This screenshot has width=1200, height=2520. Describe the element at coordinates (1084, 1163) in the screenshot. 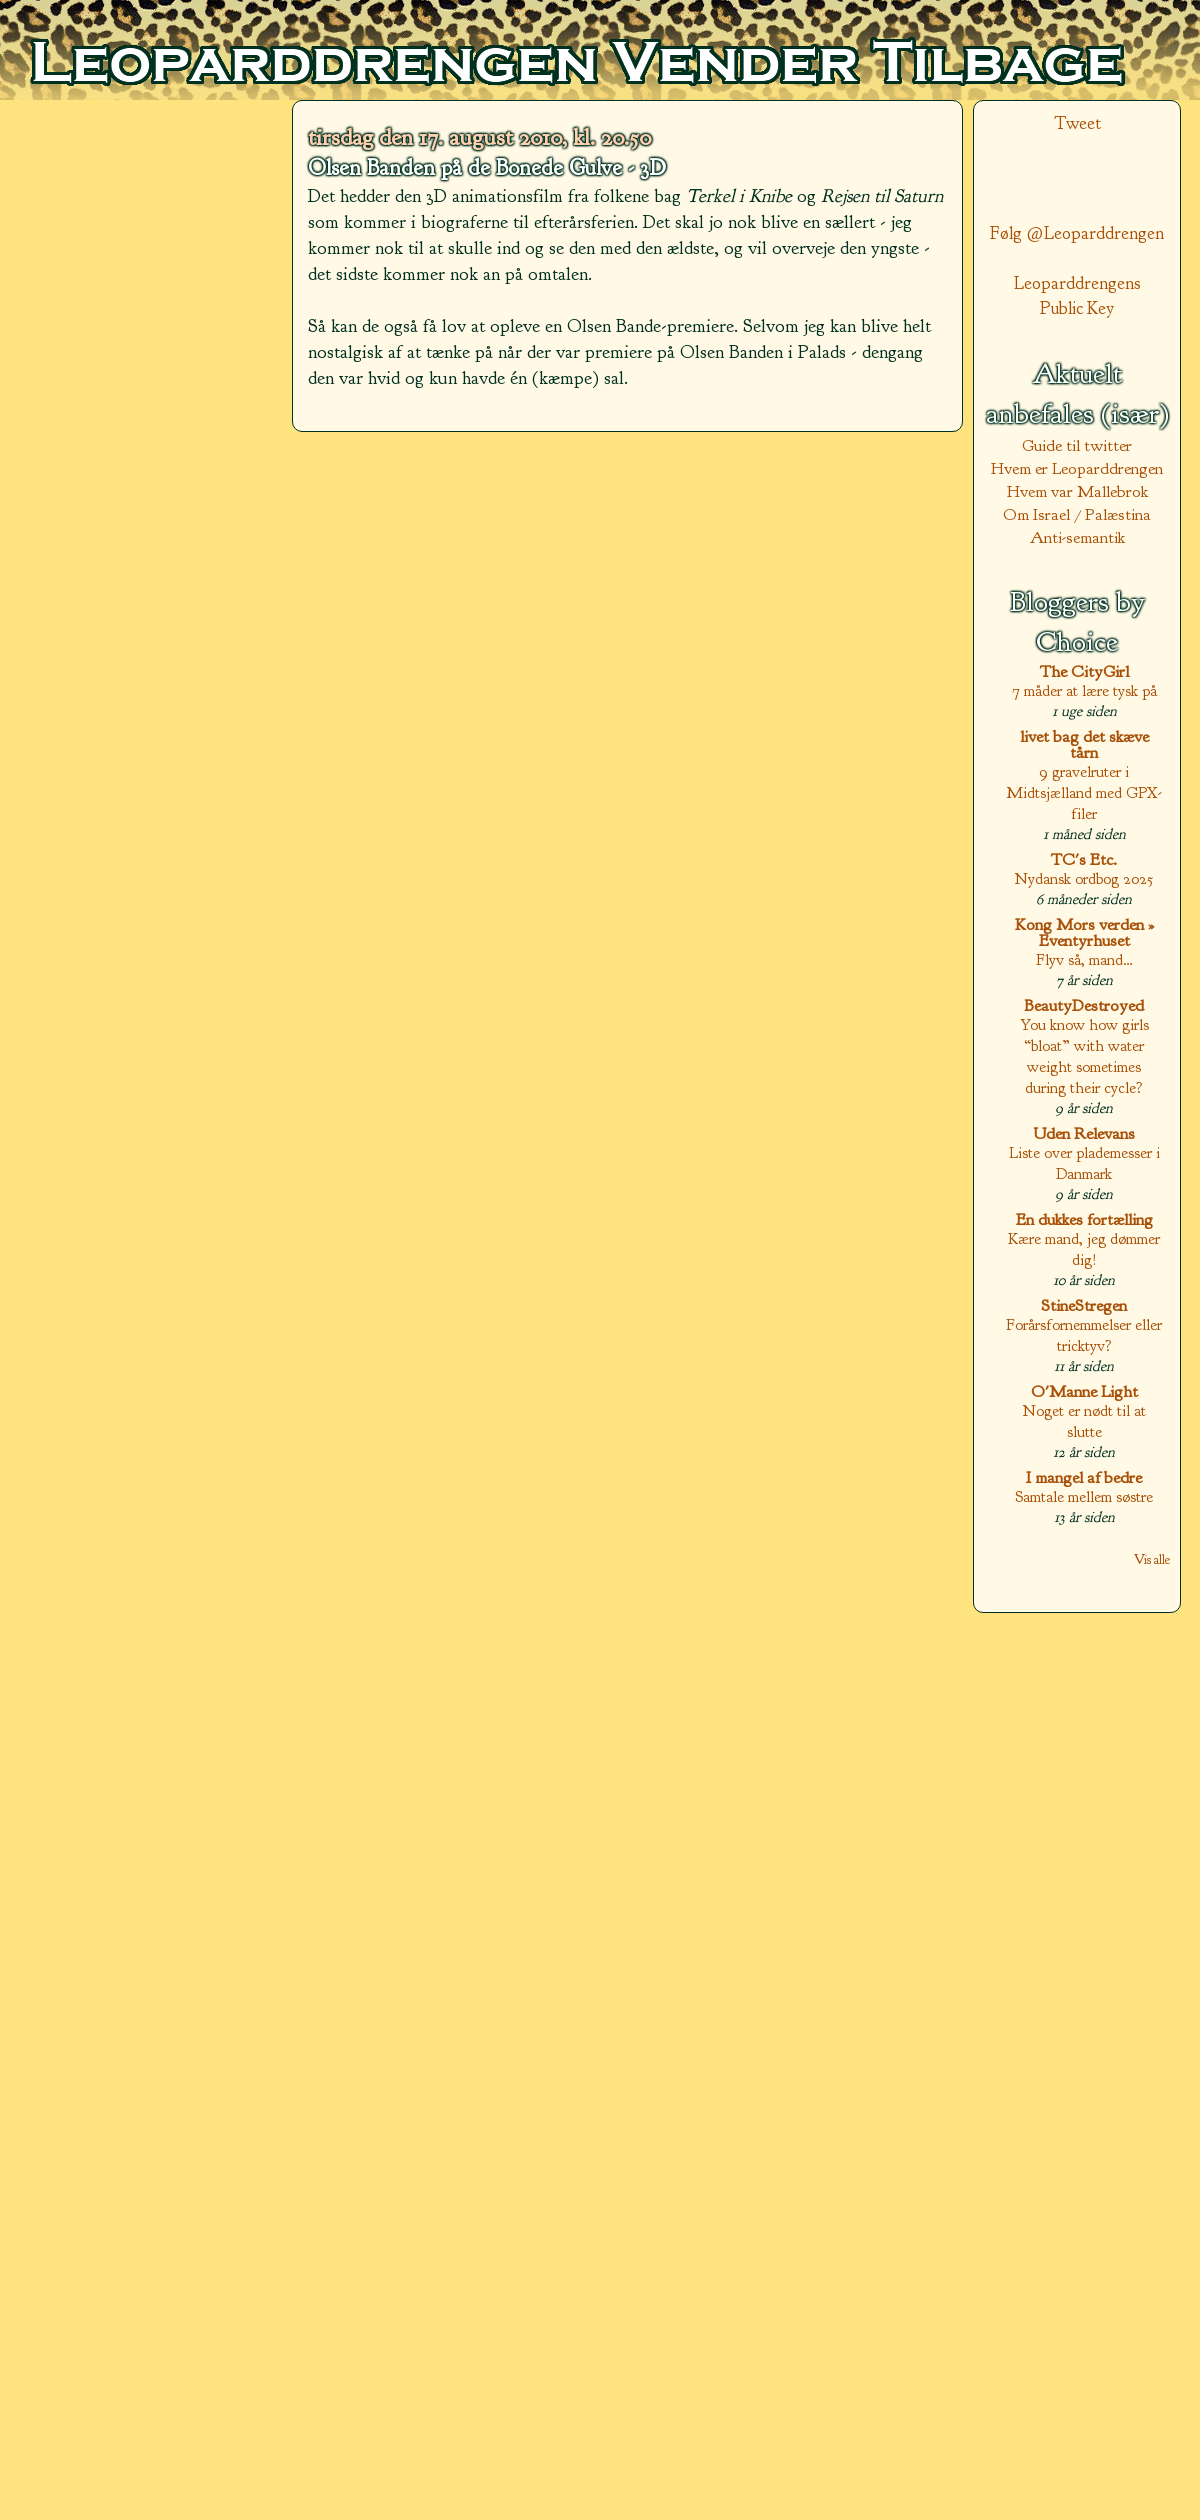

I see `Liste over plademesser i Danmark` at that location.